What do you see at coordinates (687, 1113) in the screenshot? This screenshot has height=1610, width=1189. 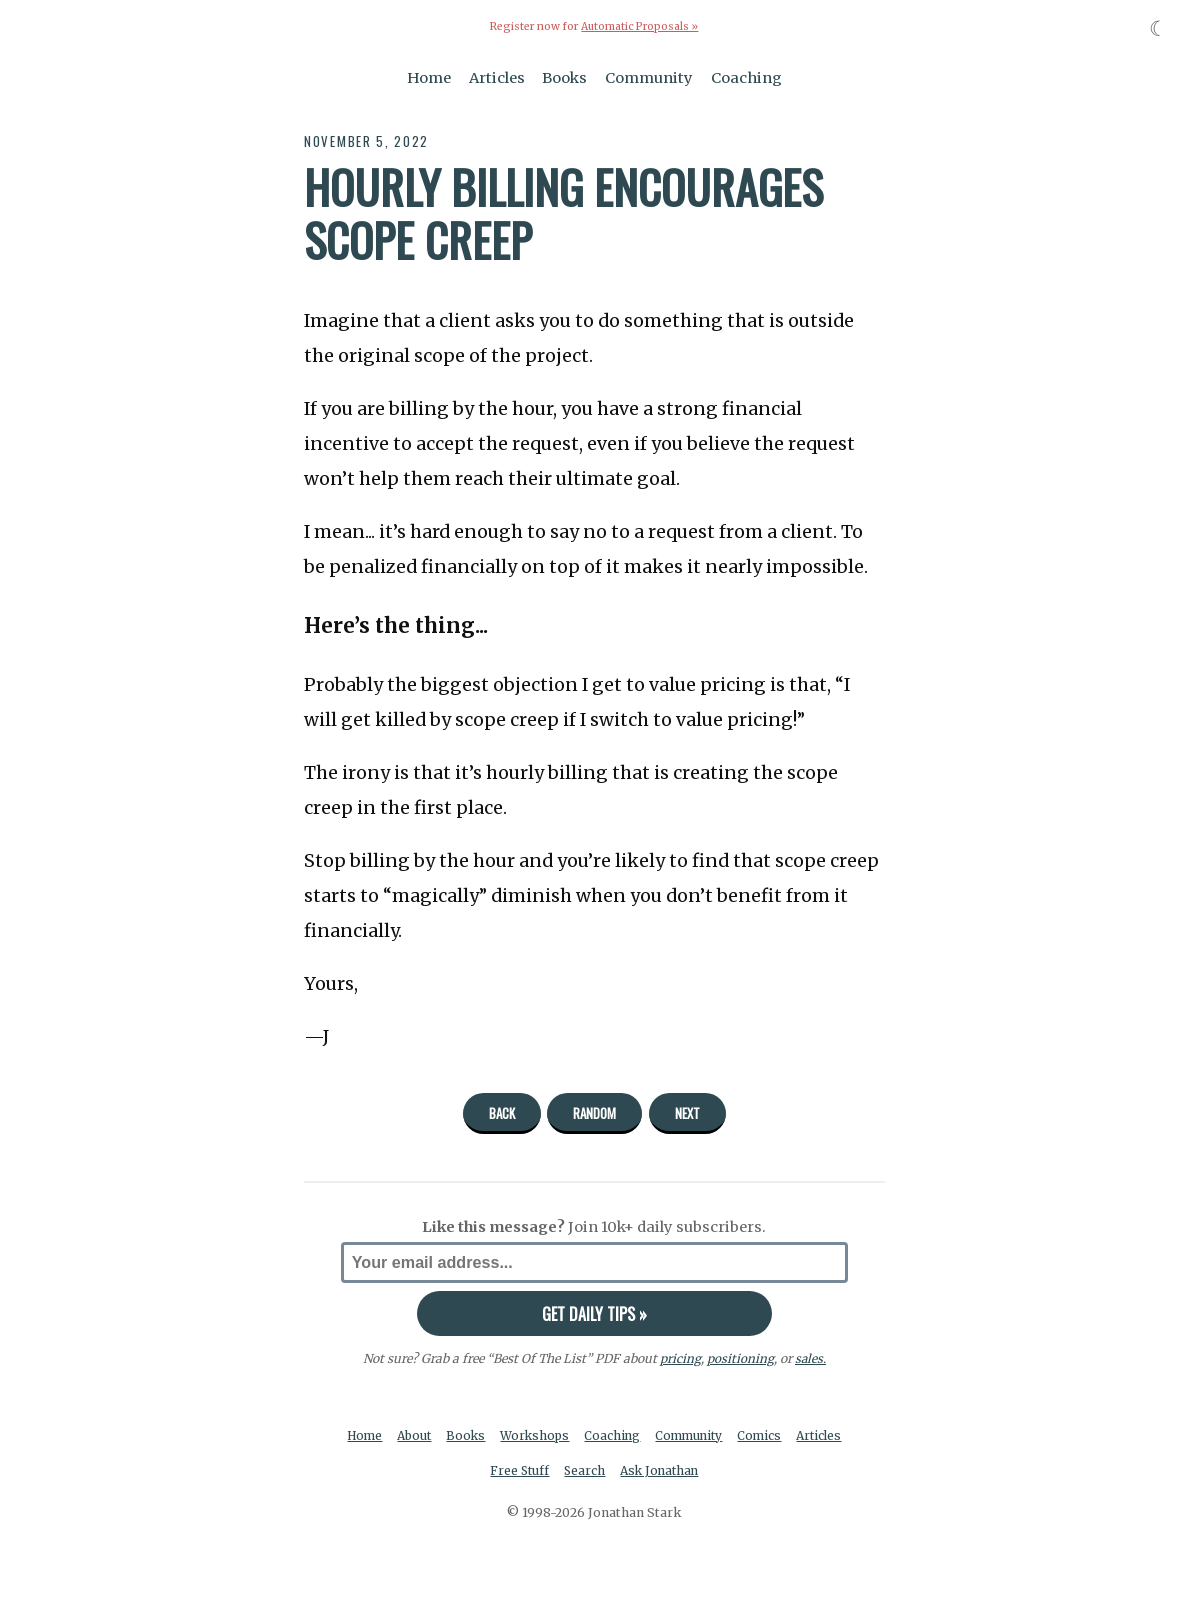 I see `Next` at bounding box center [687, 1113].